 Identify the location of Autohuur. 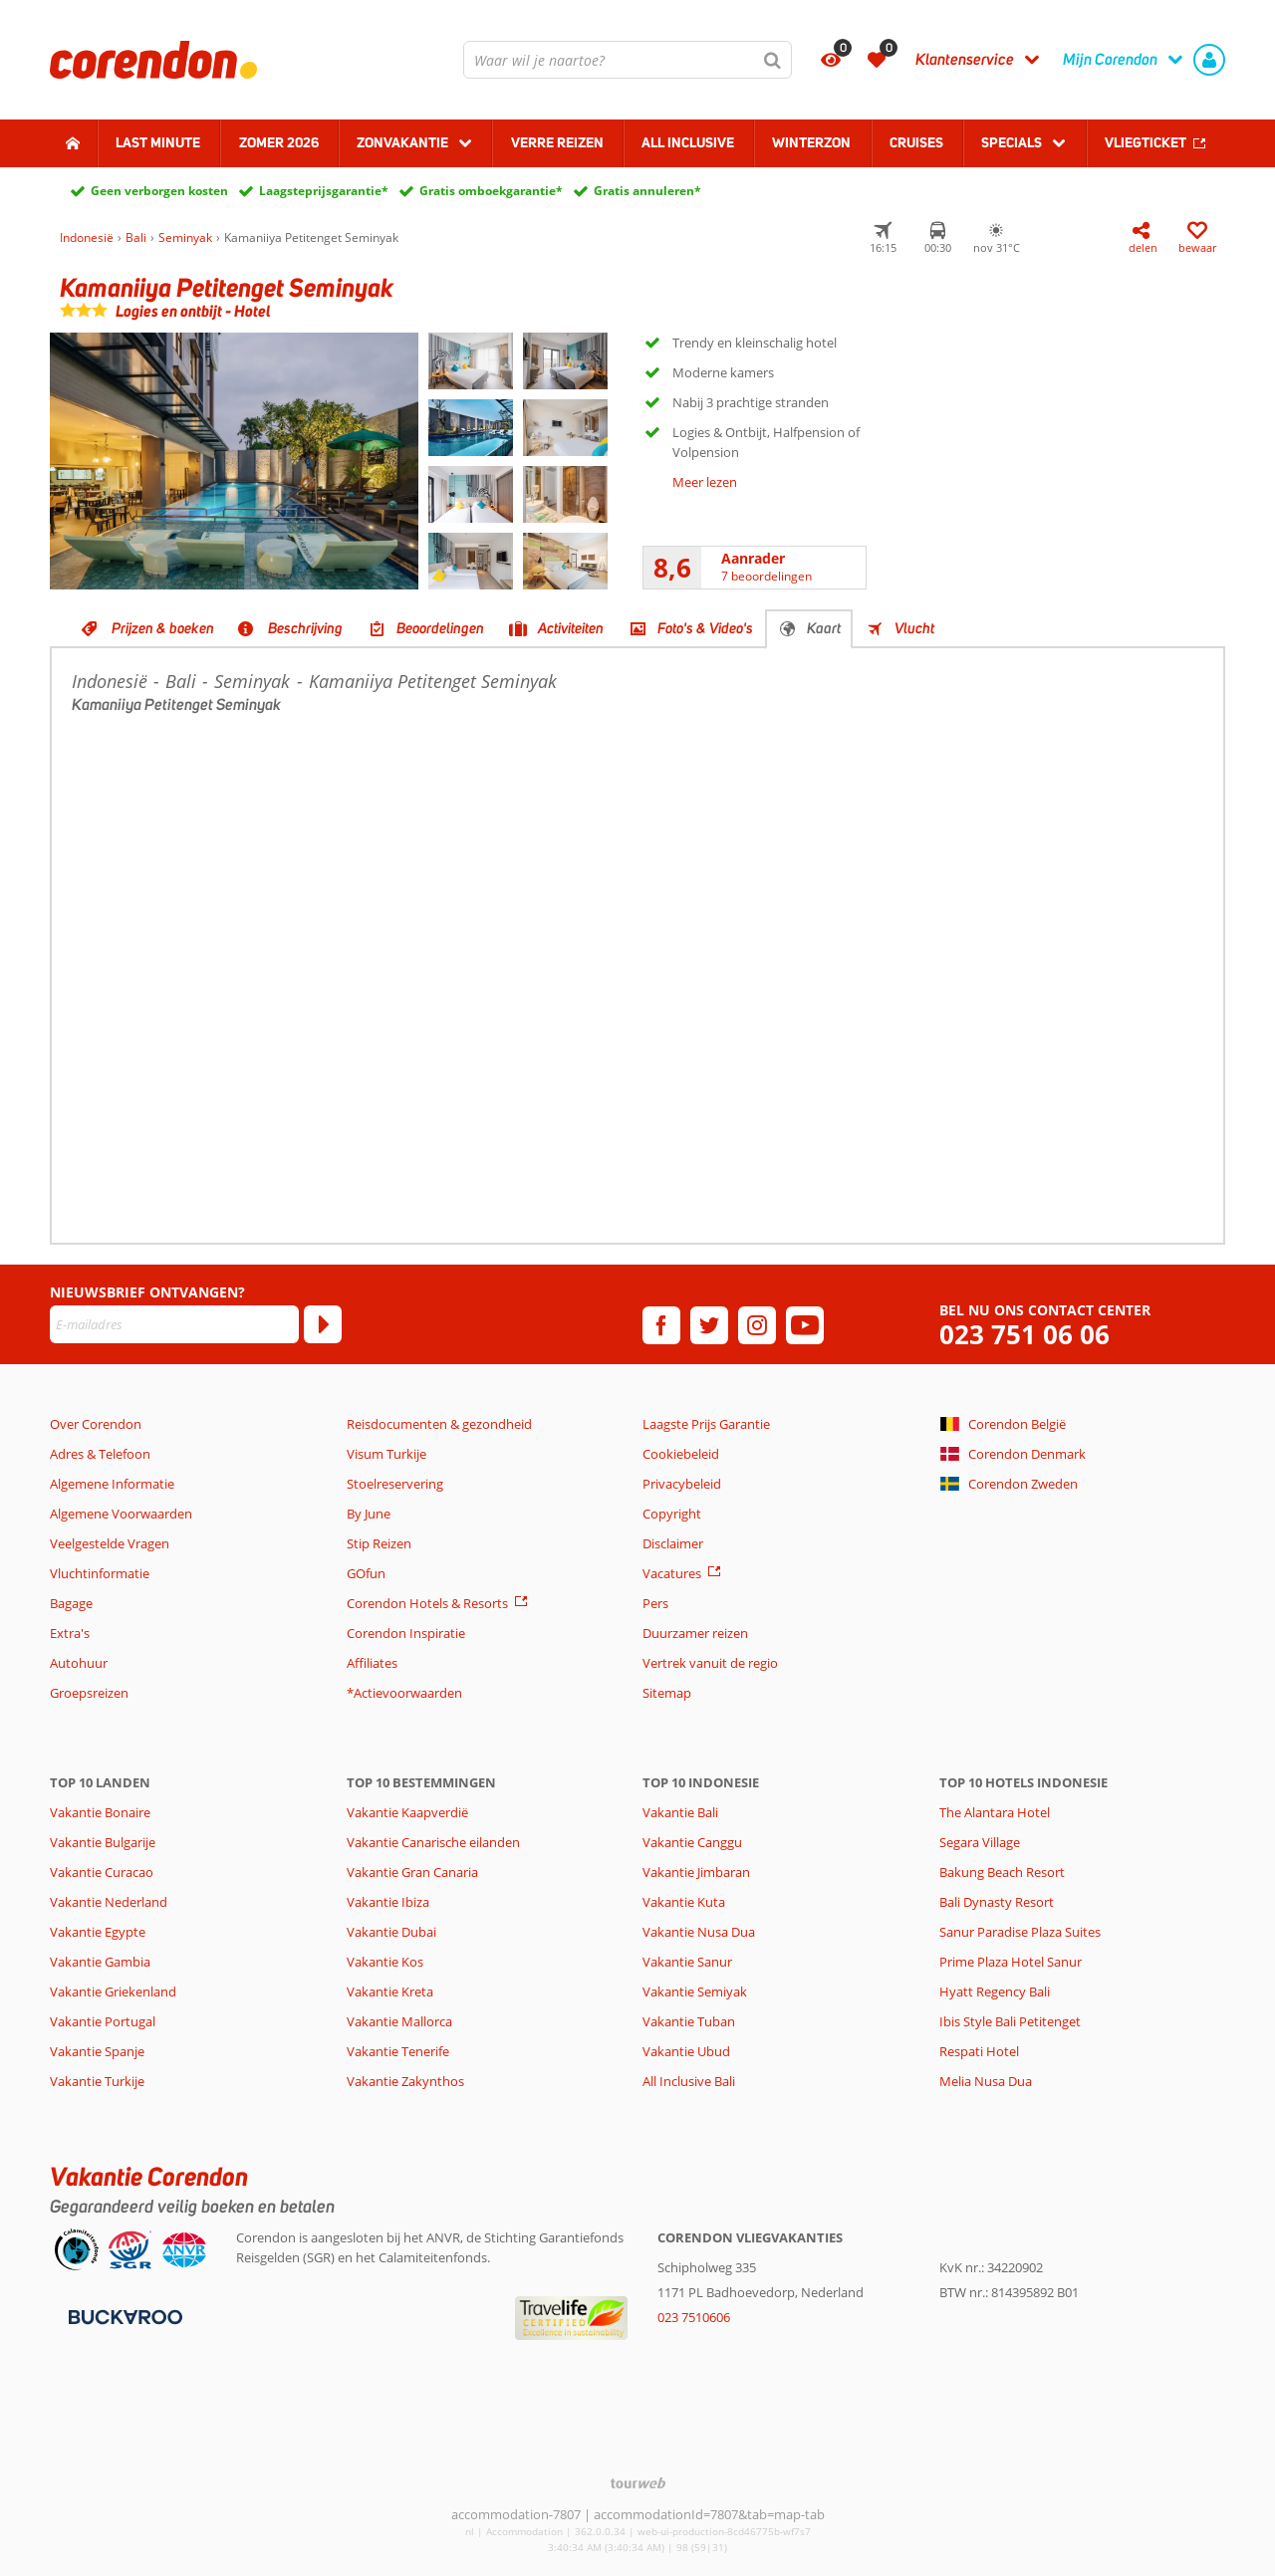
(79, 1663).